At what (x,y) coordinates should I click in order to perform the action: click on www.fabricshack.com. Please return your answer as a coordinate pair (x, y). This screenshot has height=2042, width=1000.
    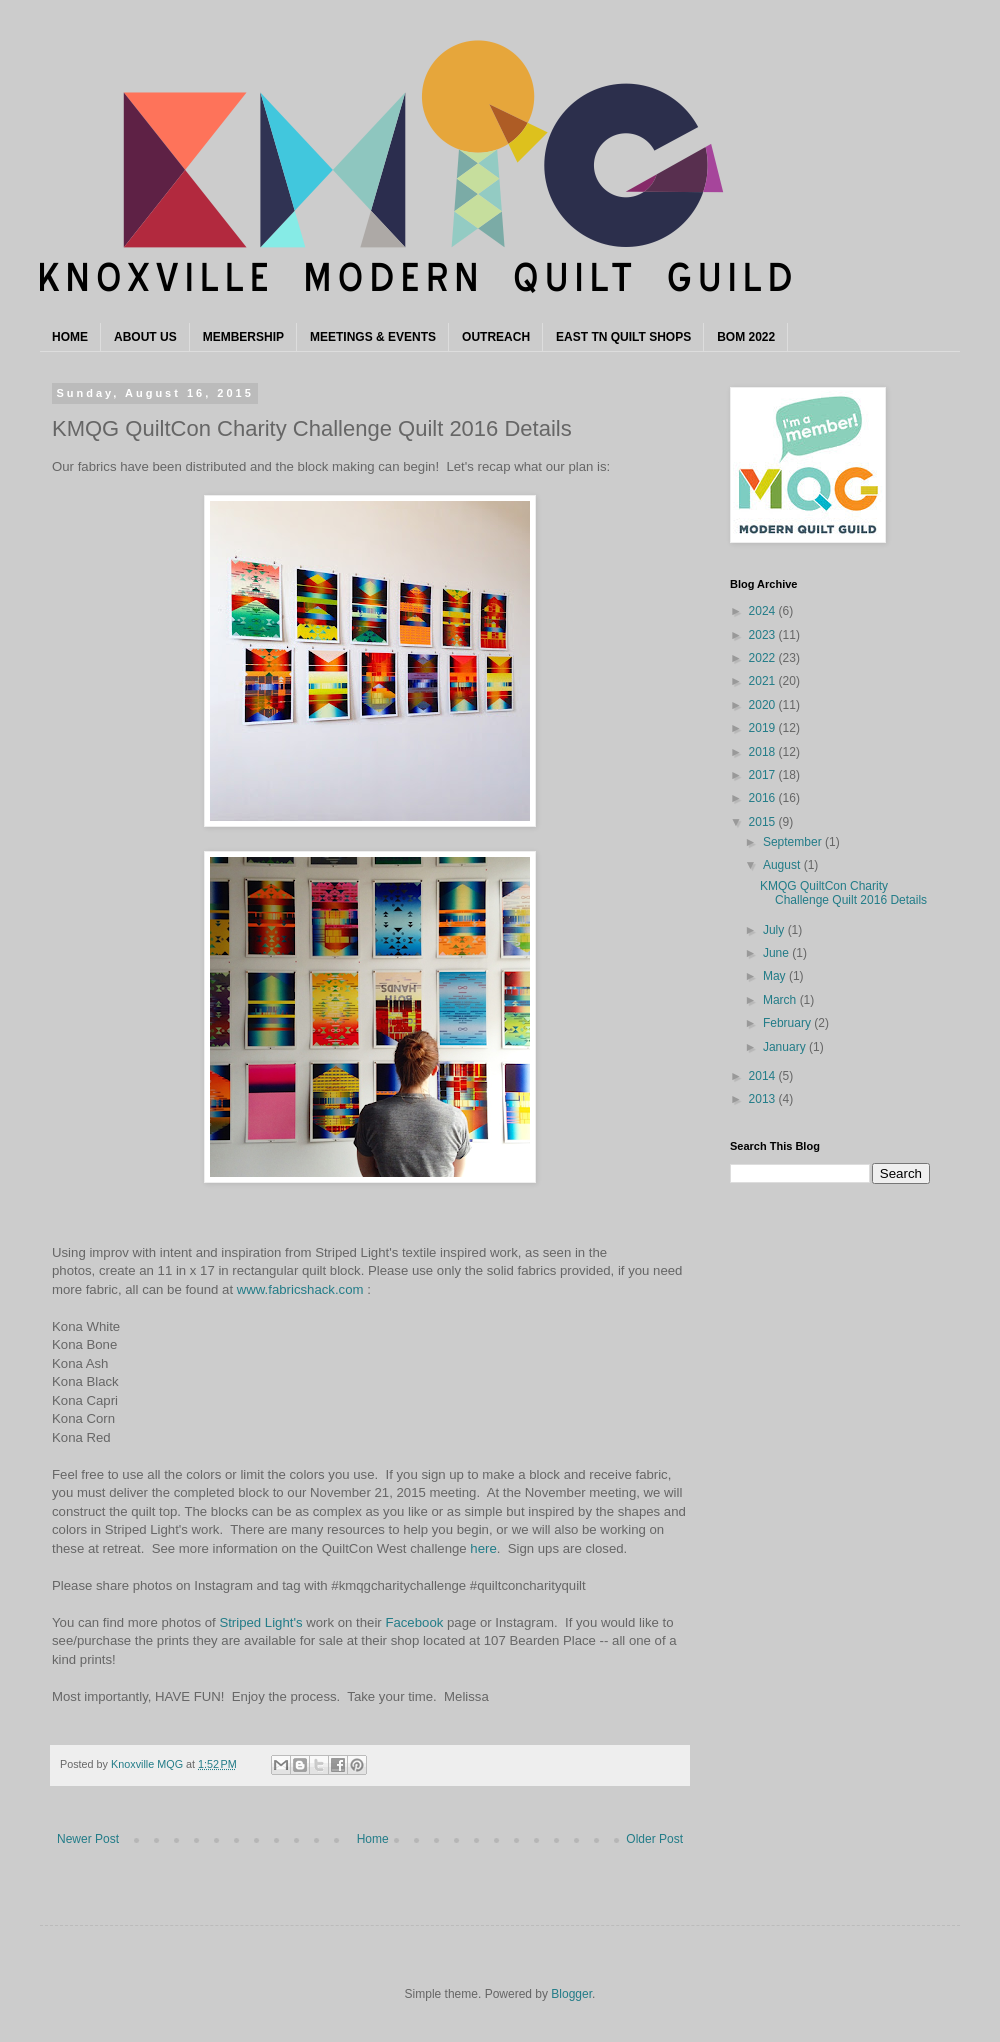
    Looking at the image, I should click on (300, 1289).